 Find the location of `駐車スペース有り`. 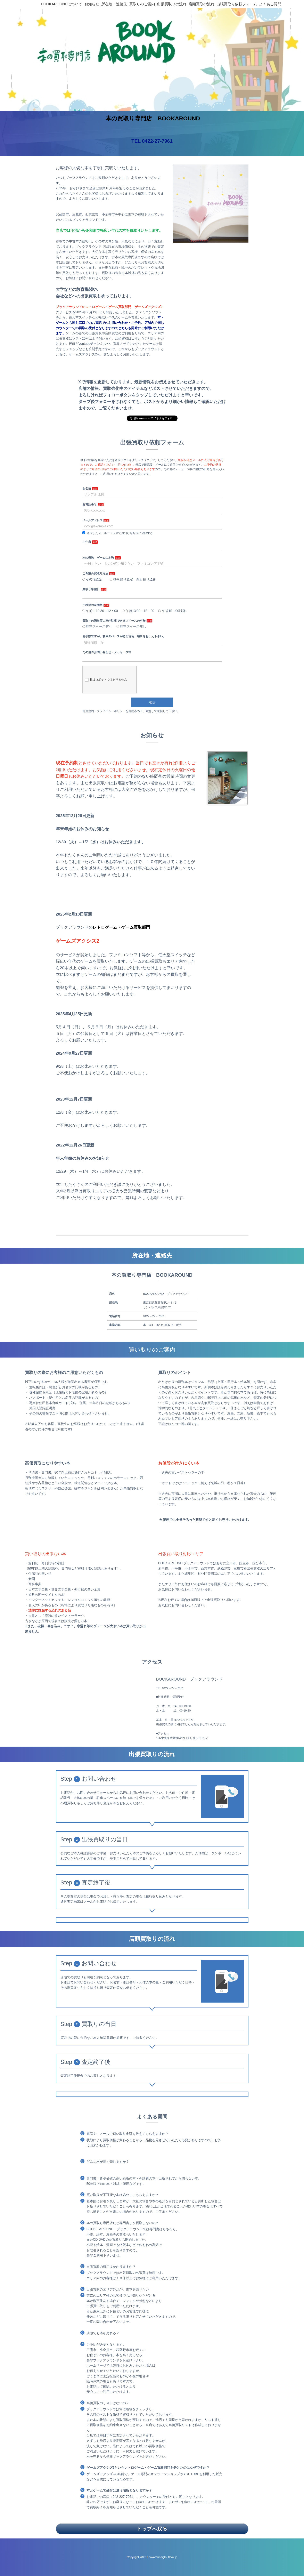

駐車スペース有り is located at coordinates (97, 626).